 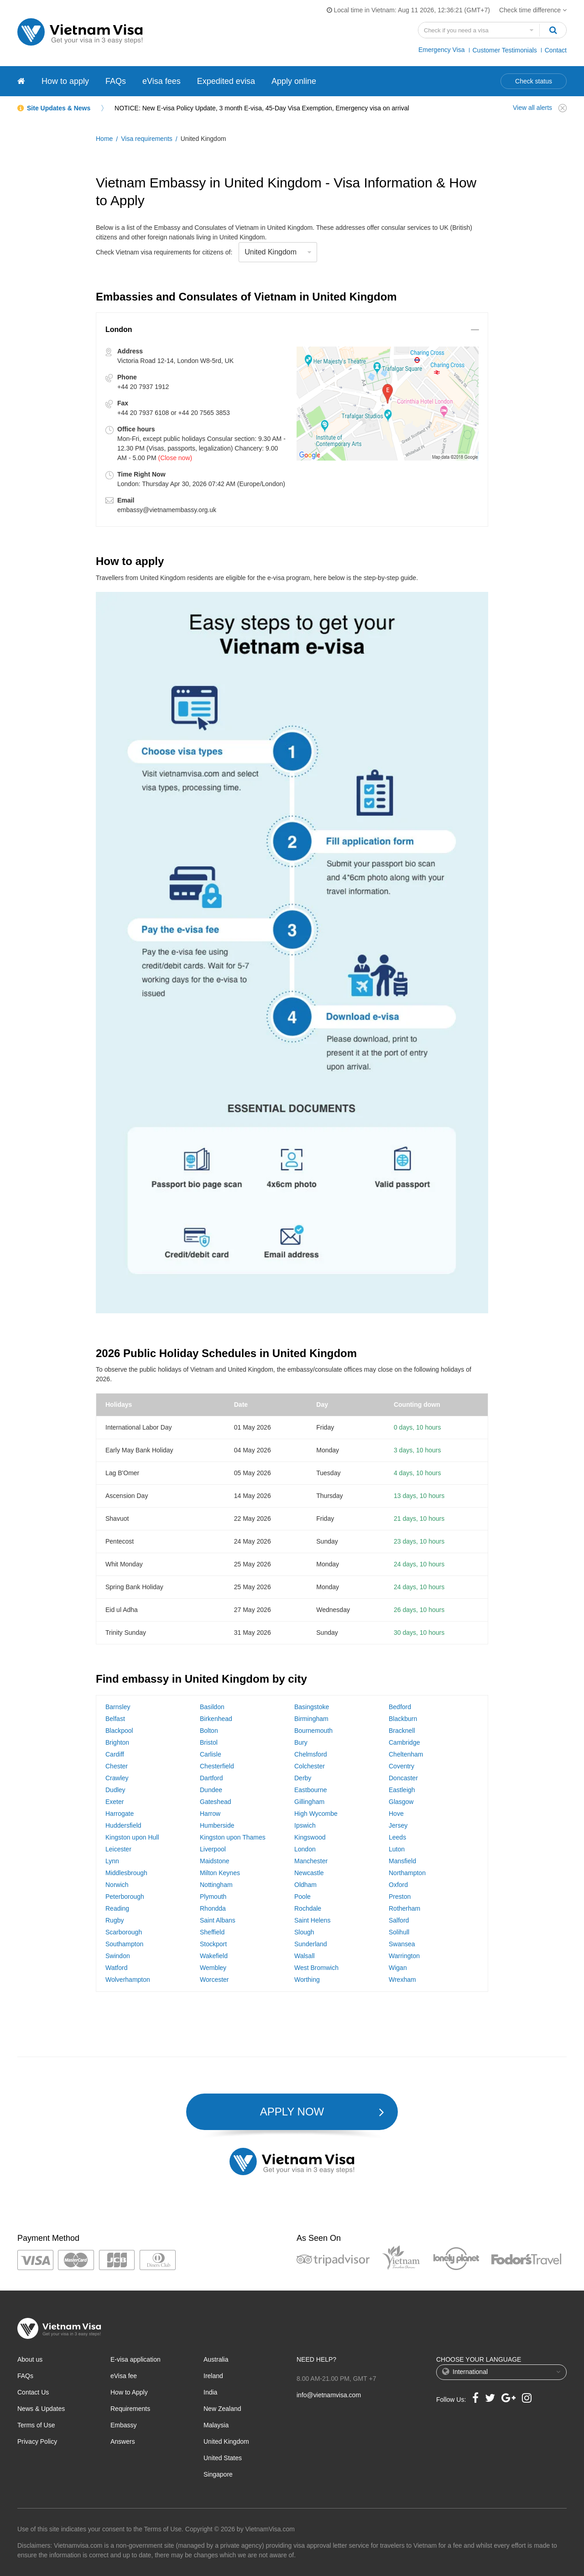 I want to click on Bury, so click(x=301, y=1742).